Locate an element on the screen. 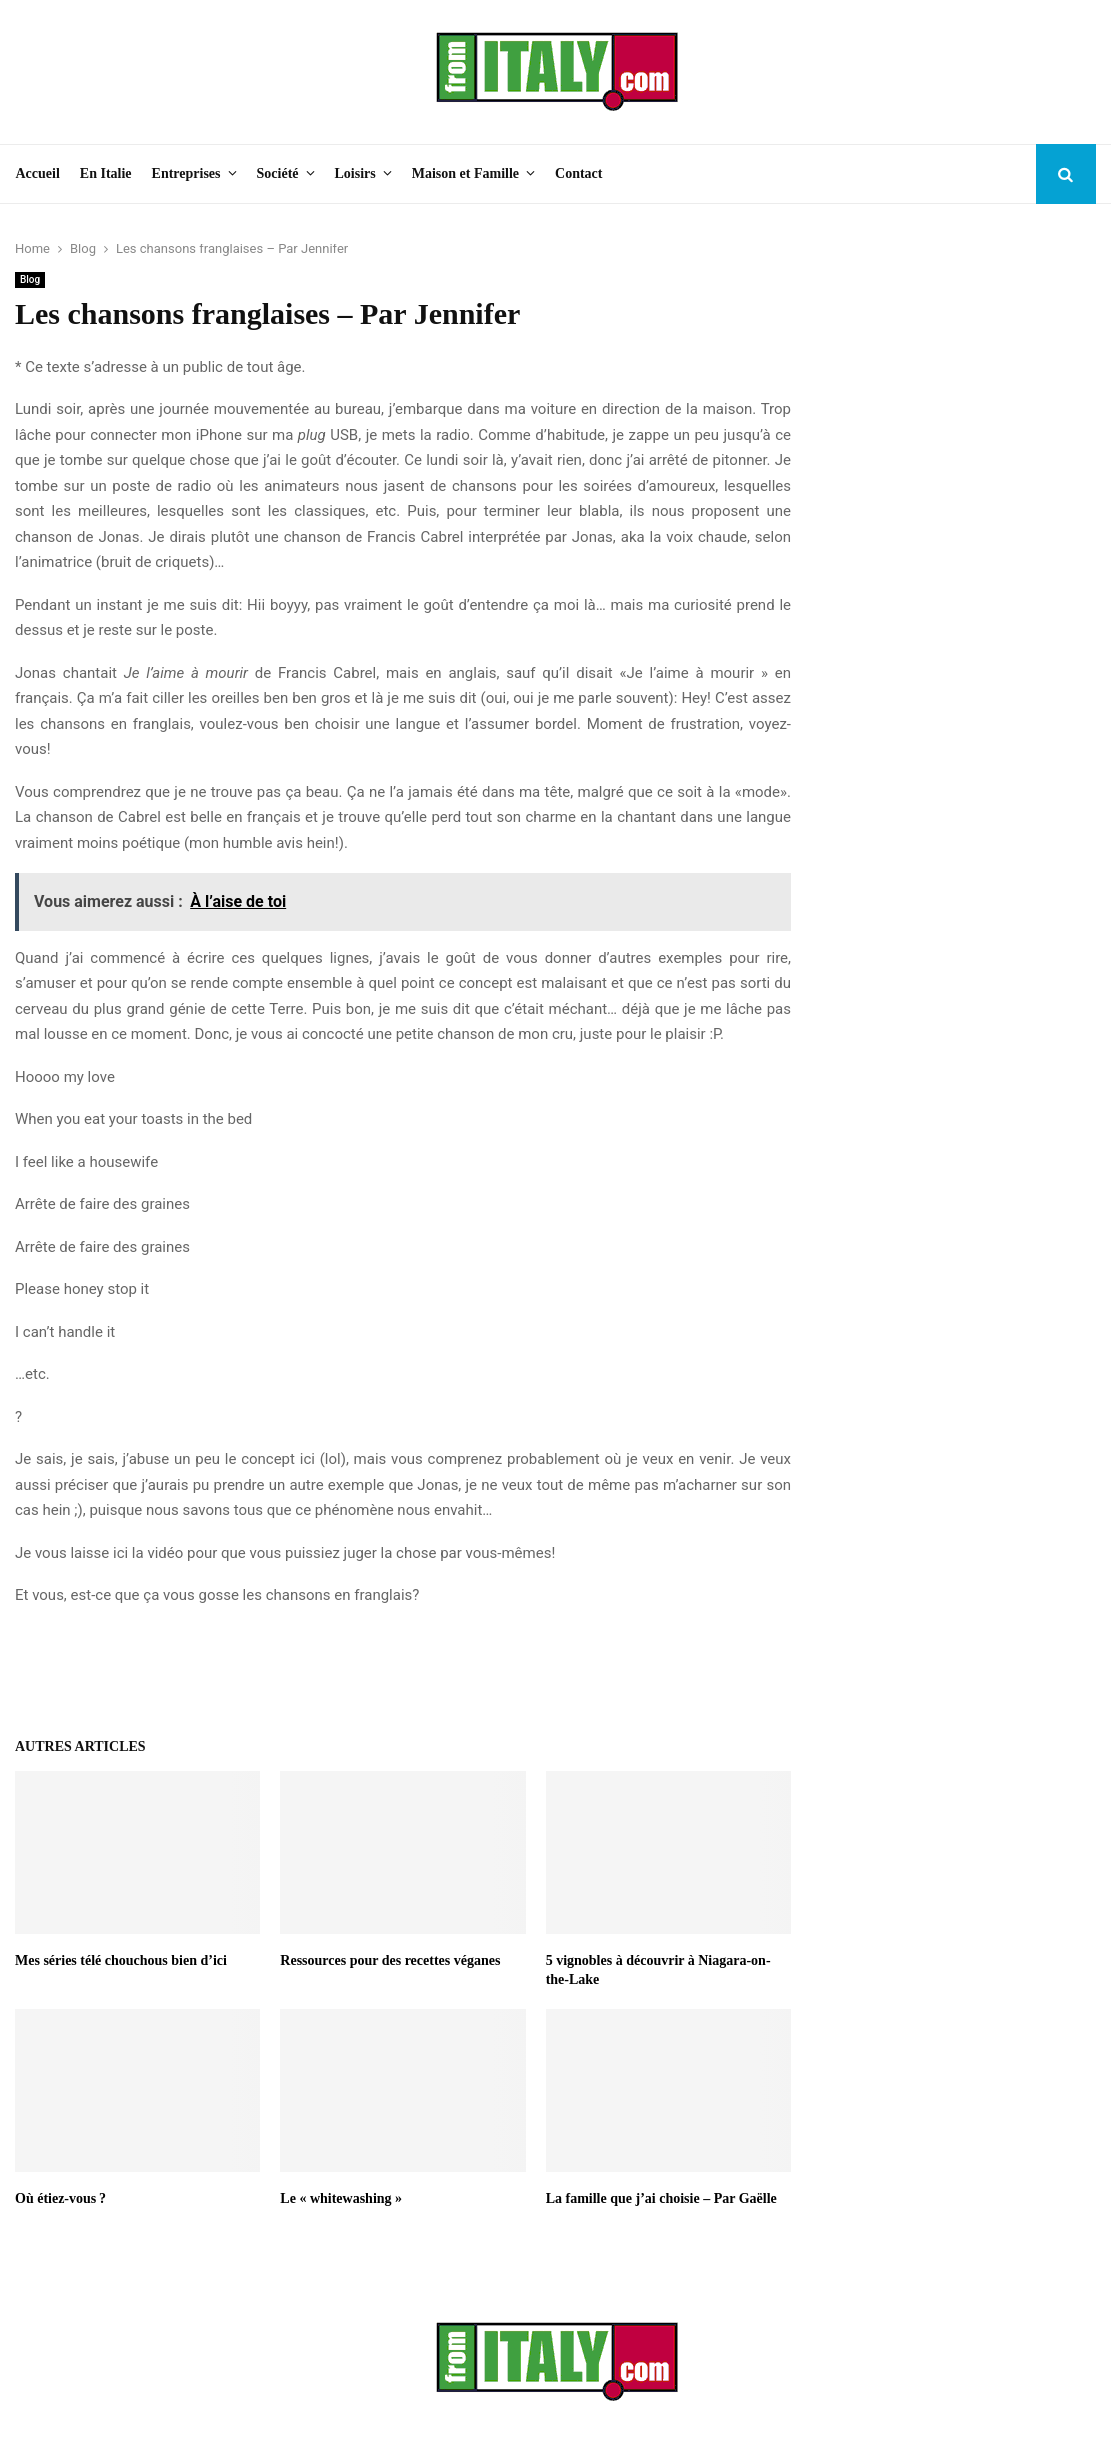  Le « whitewashing » is located at coordinates (341, 2198).